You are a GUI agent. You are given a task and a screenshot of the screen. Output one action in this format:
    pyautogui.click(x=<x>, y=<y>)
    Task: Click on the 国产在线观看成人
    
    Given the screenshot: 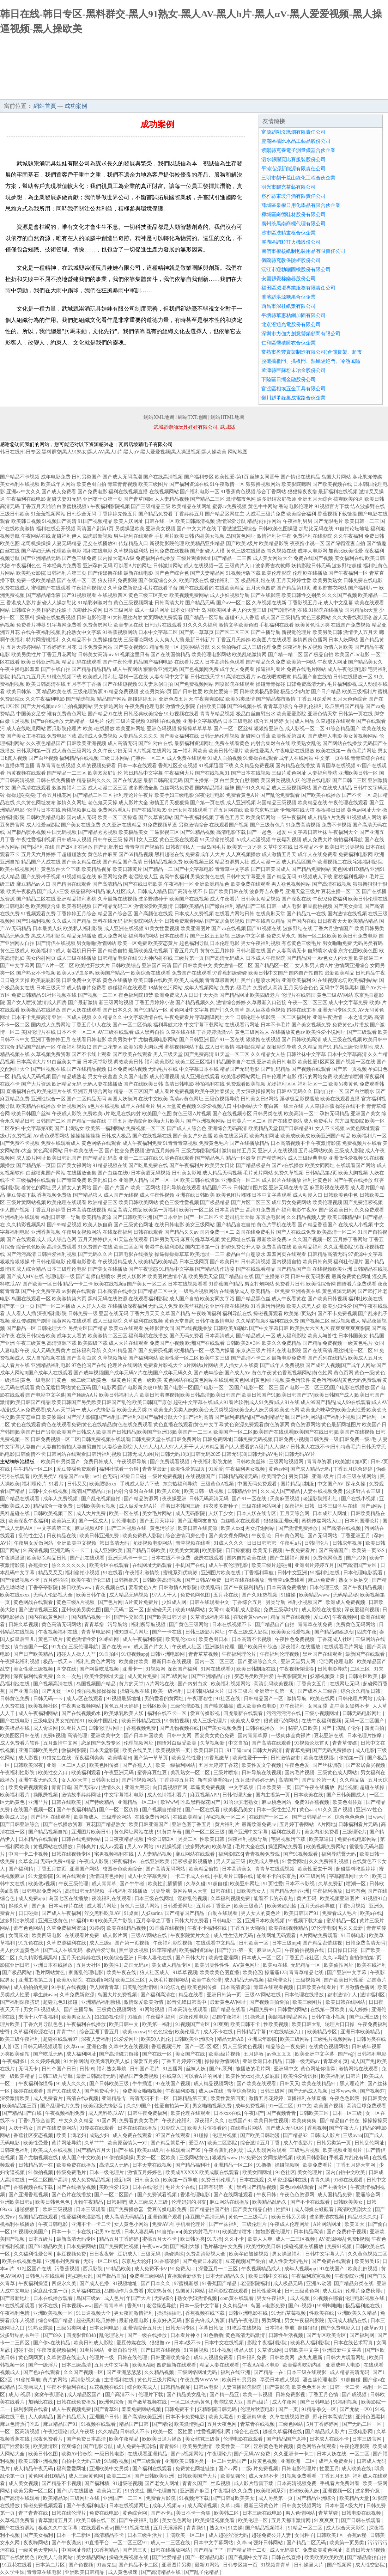 What is the action you would take?
    pyautogui.click(x=26, y=1239)
    